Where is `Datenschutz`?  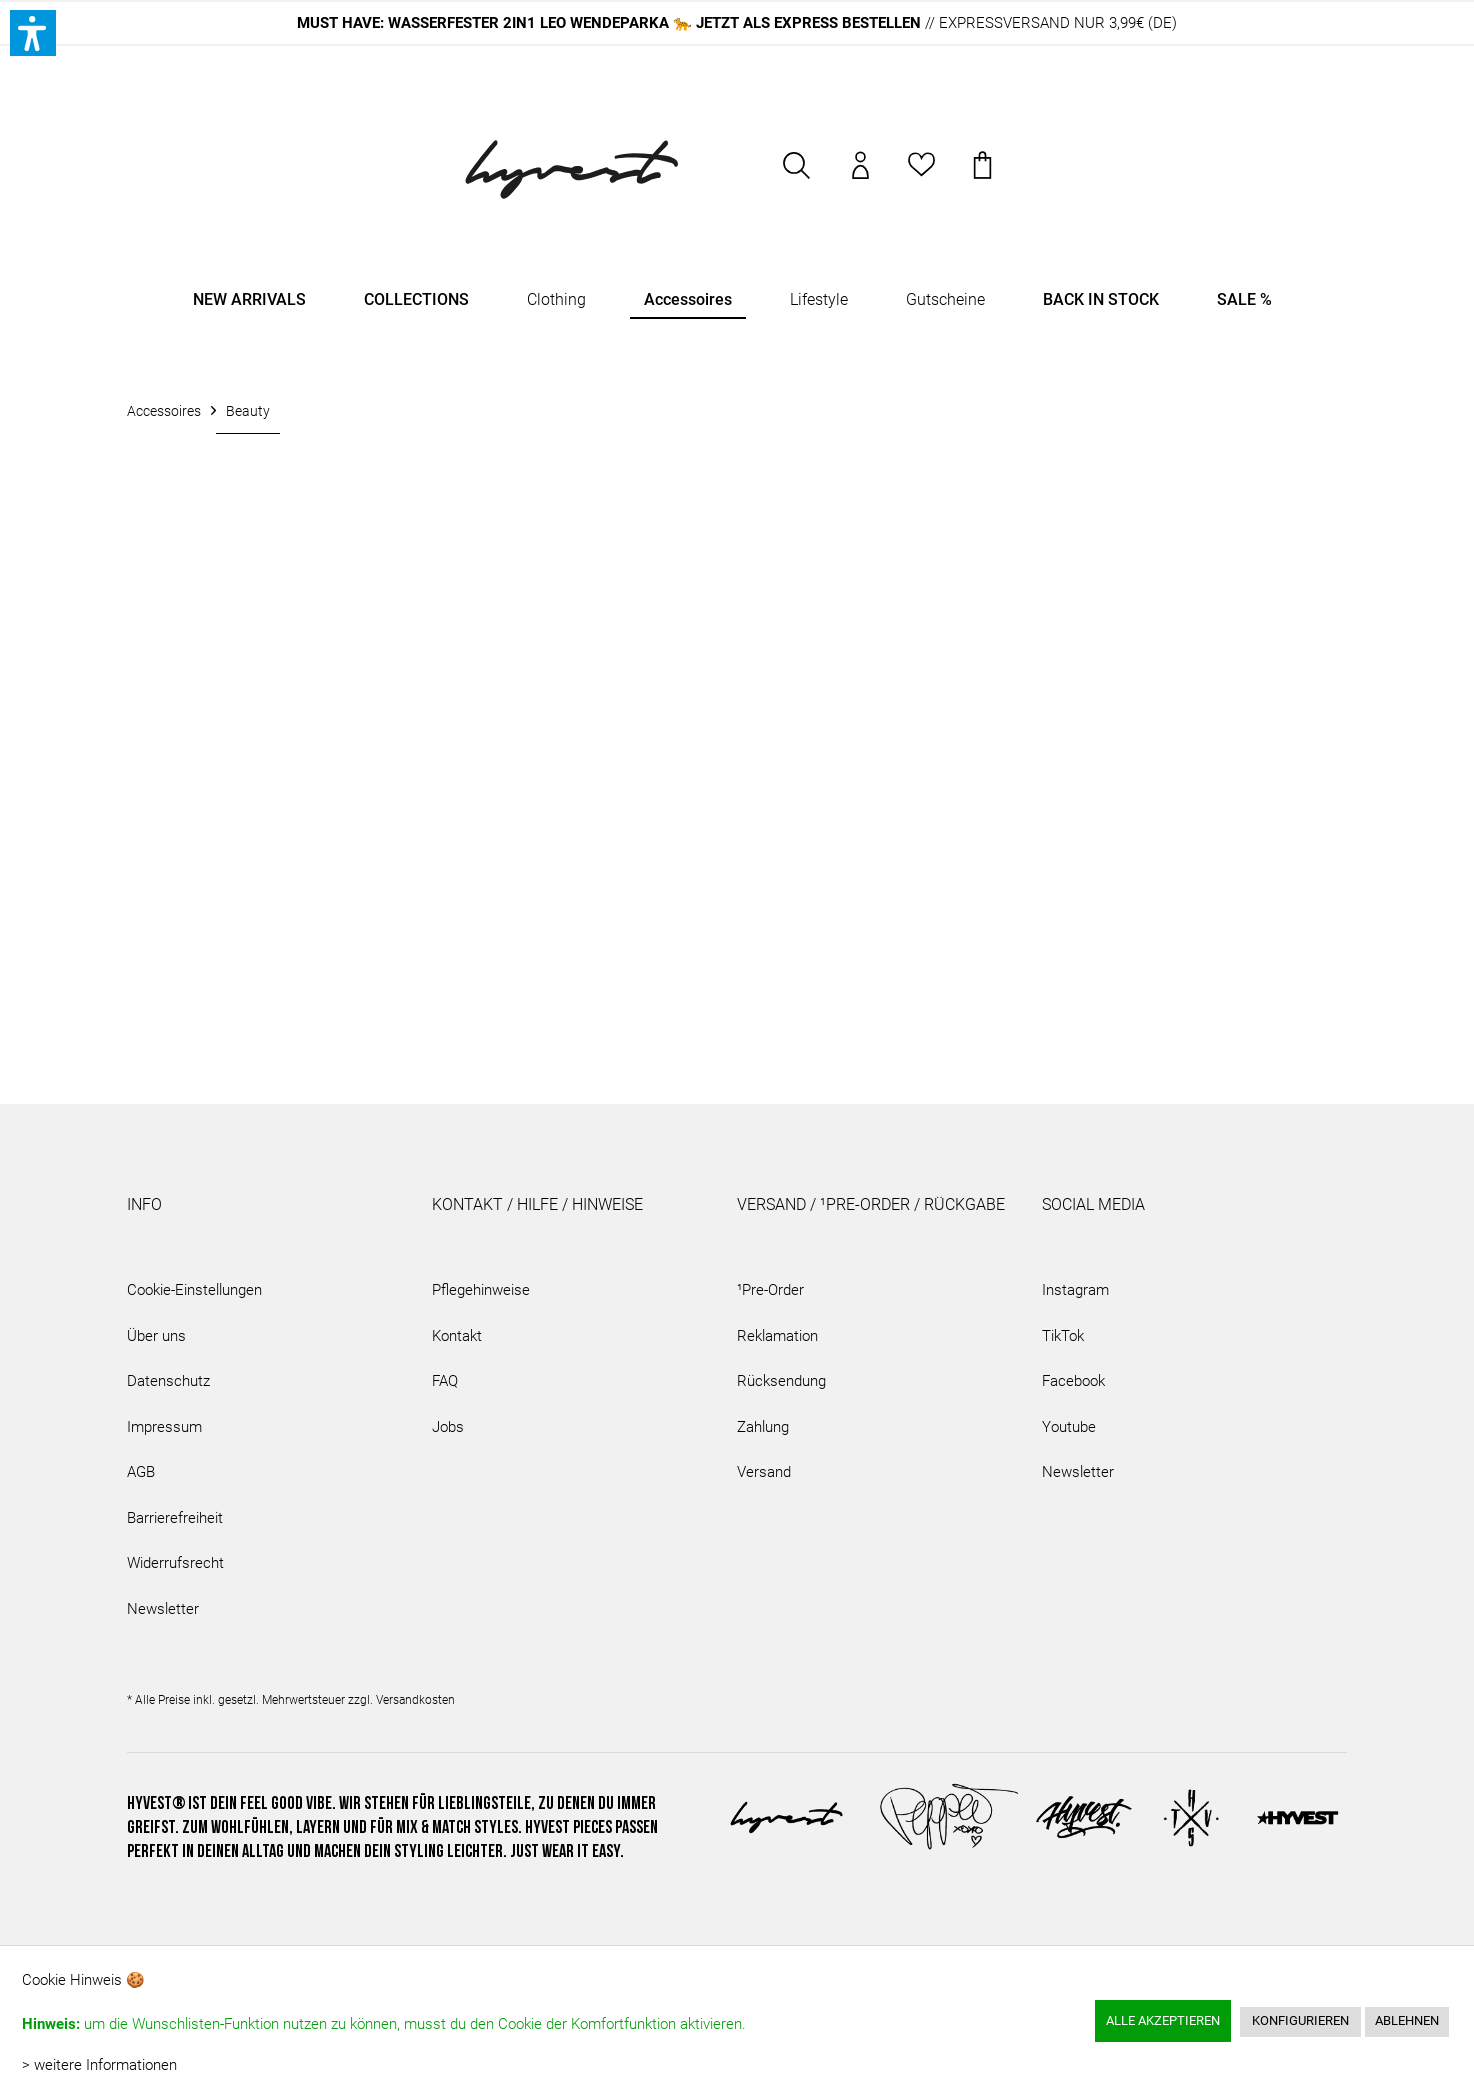 Datenschutz is located at coordinates (168, 1381).